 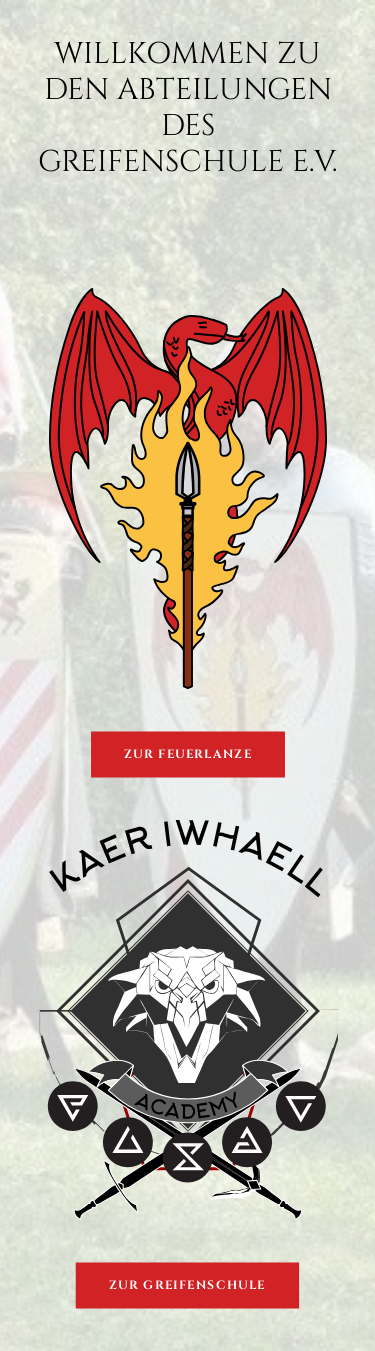 I want to click on Zur Feuerlanze, so click(x=188, y=754).